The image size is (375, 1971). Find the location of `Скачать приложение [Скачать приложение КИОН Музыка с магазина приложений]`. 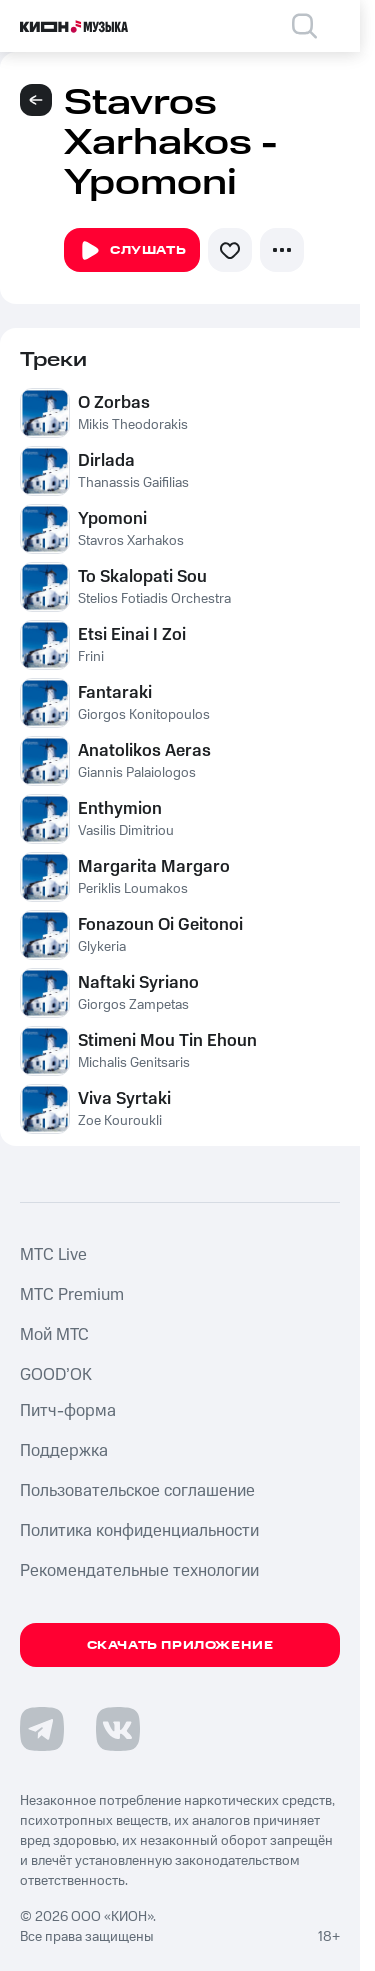

Скачать приложение [Скачать приложение КИОН Музыка с магазина приложений] is located at coordinates (180, 1645).